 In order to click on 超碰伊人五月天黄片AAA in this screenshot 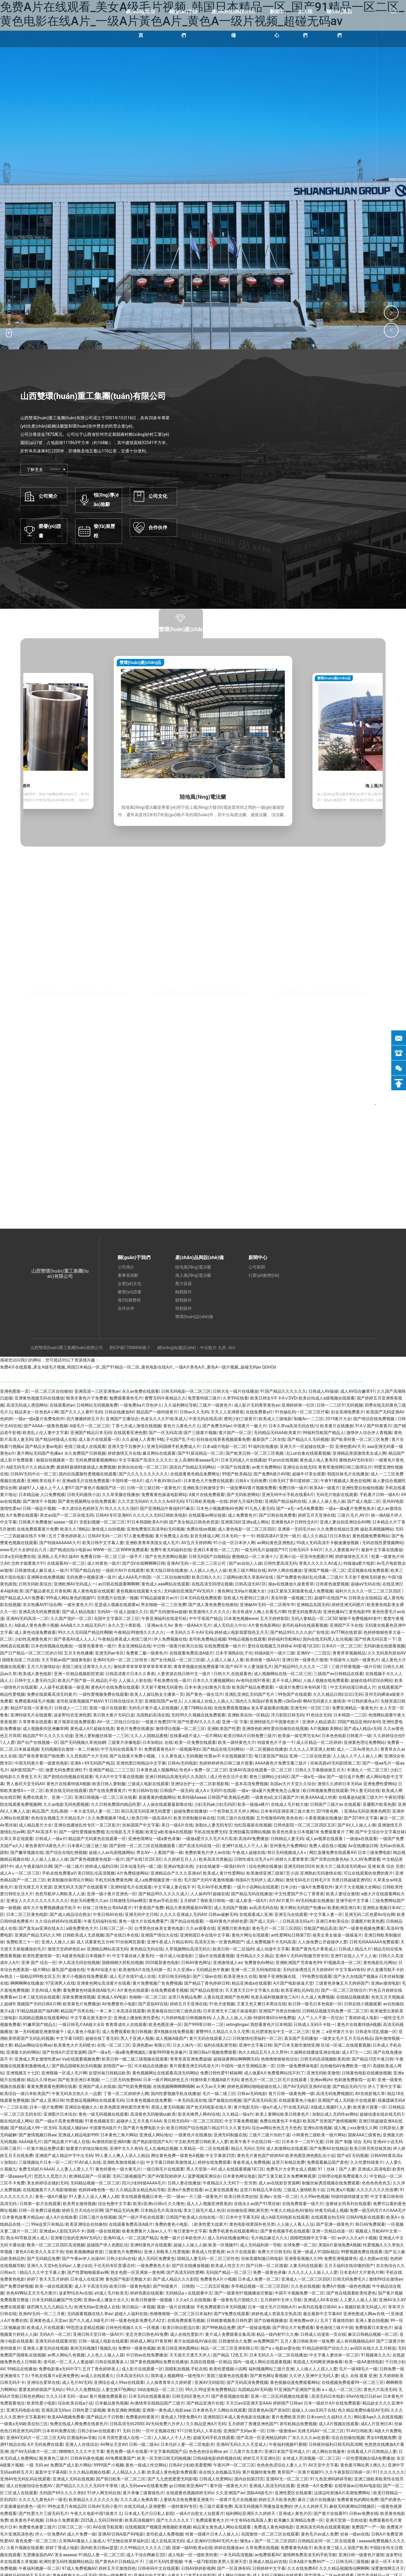, I will do `click(138, 2121)`.